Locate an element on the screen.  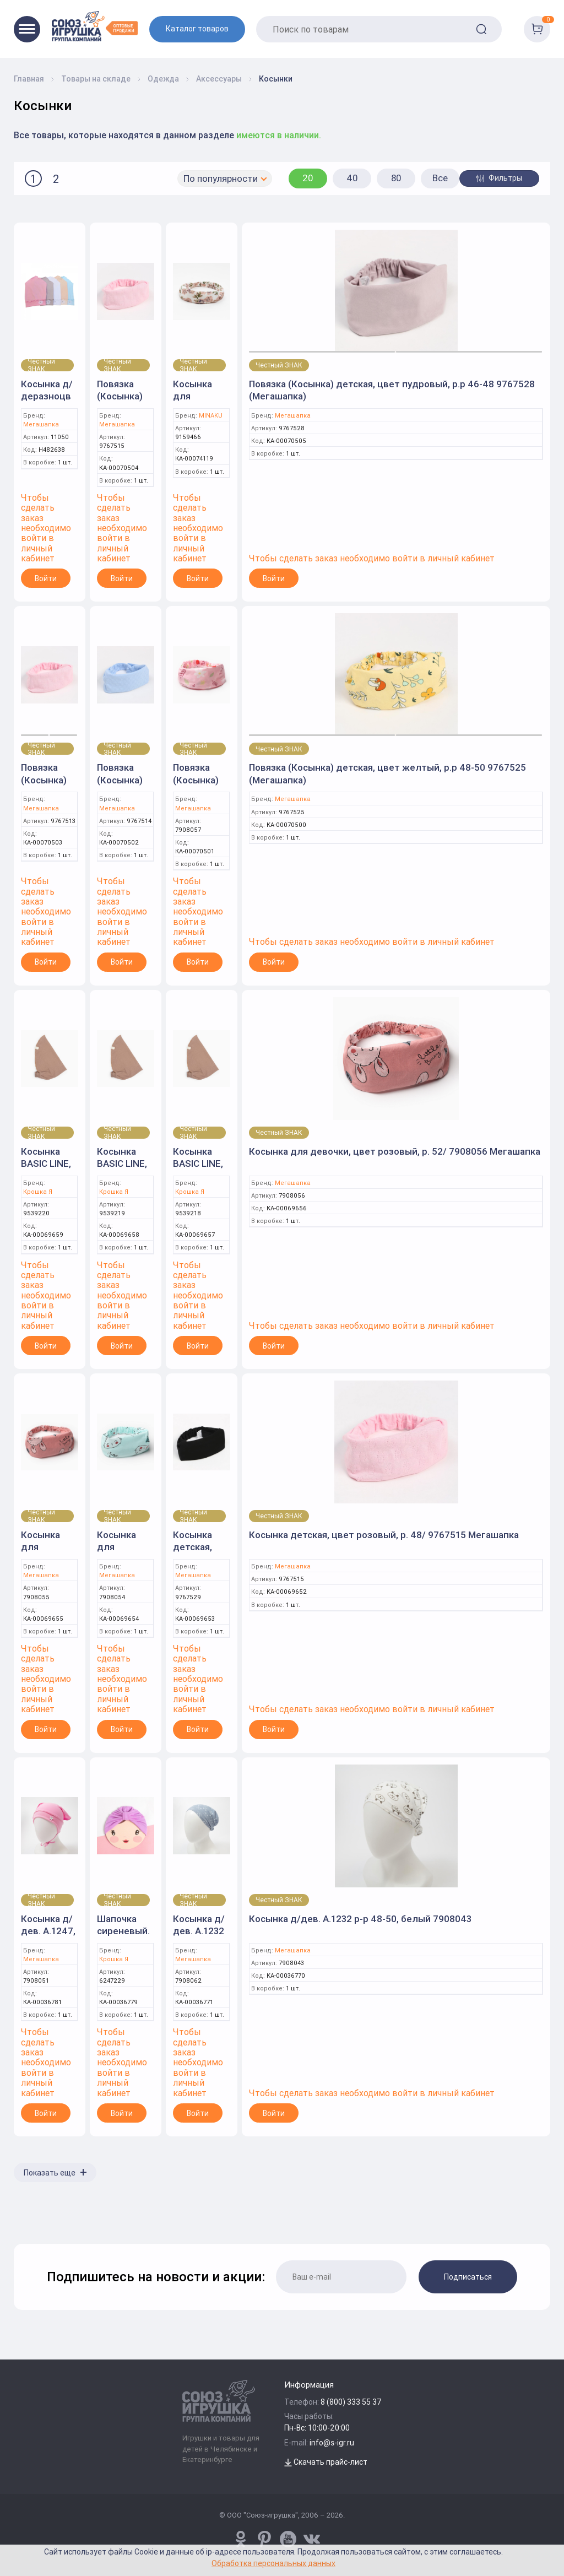
Скачать прайс-лист is located at coordinates (325, 2462).